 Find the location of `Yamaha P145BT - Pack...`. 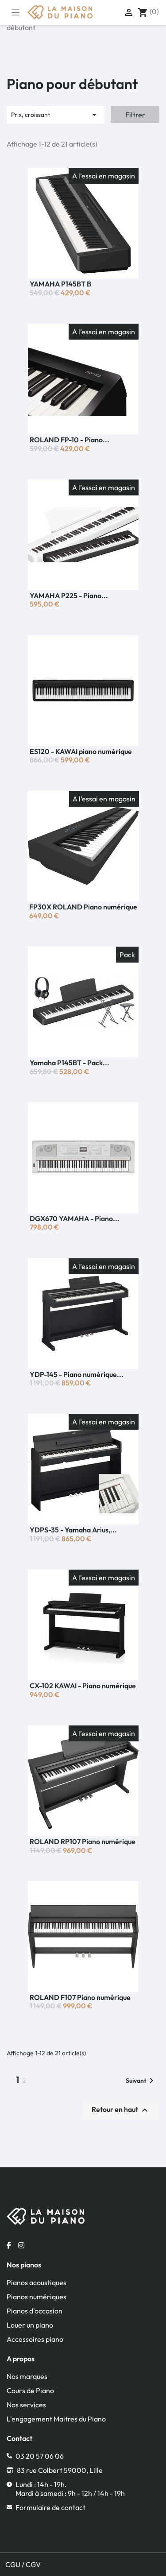

Yamaha P145BT - Pack... is located at coordinates (69, 1062).